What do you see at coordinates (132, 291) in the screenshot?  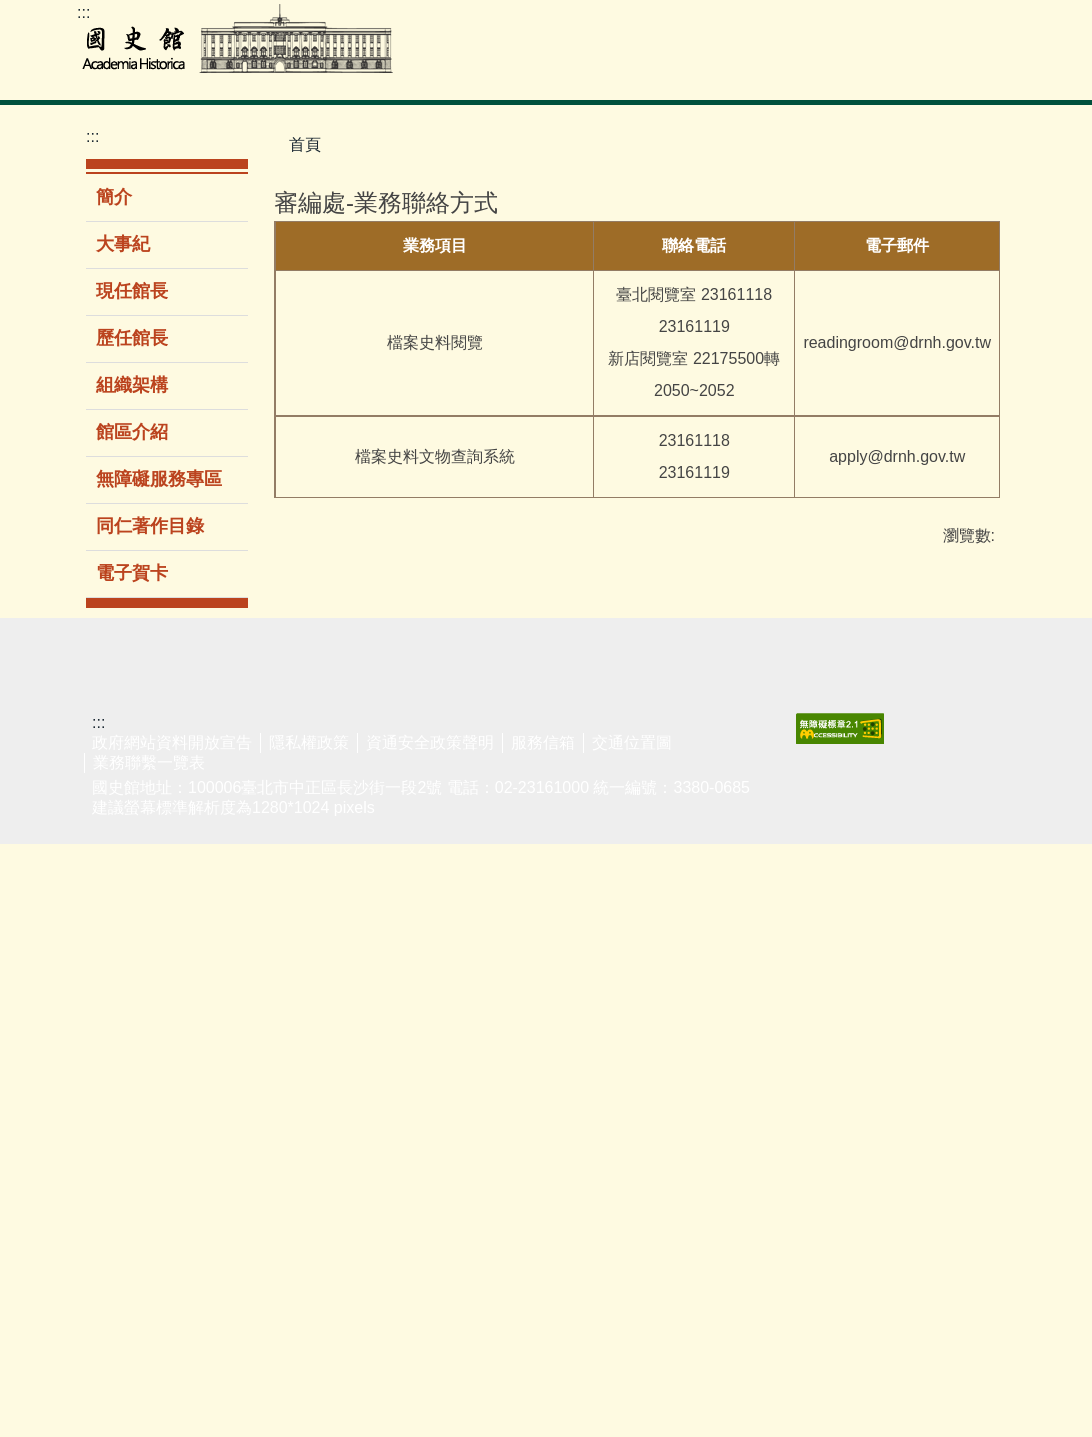 I see `現任館長` at bounding box center [132, 291].